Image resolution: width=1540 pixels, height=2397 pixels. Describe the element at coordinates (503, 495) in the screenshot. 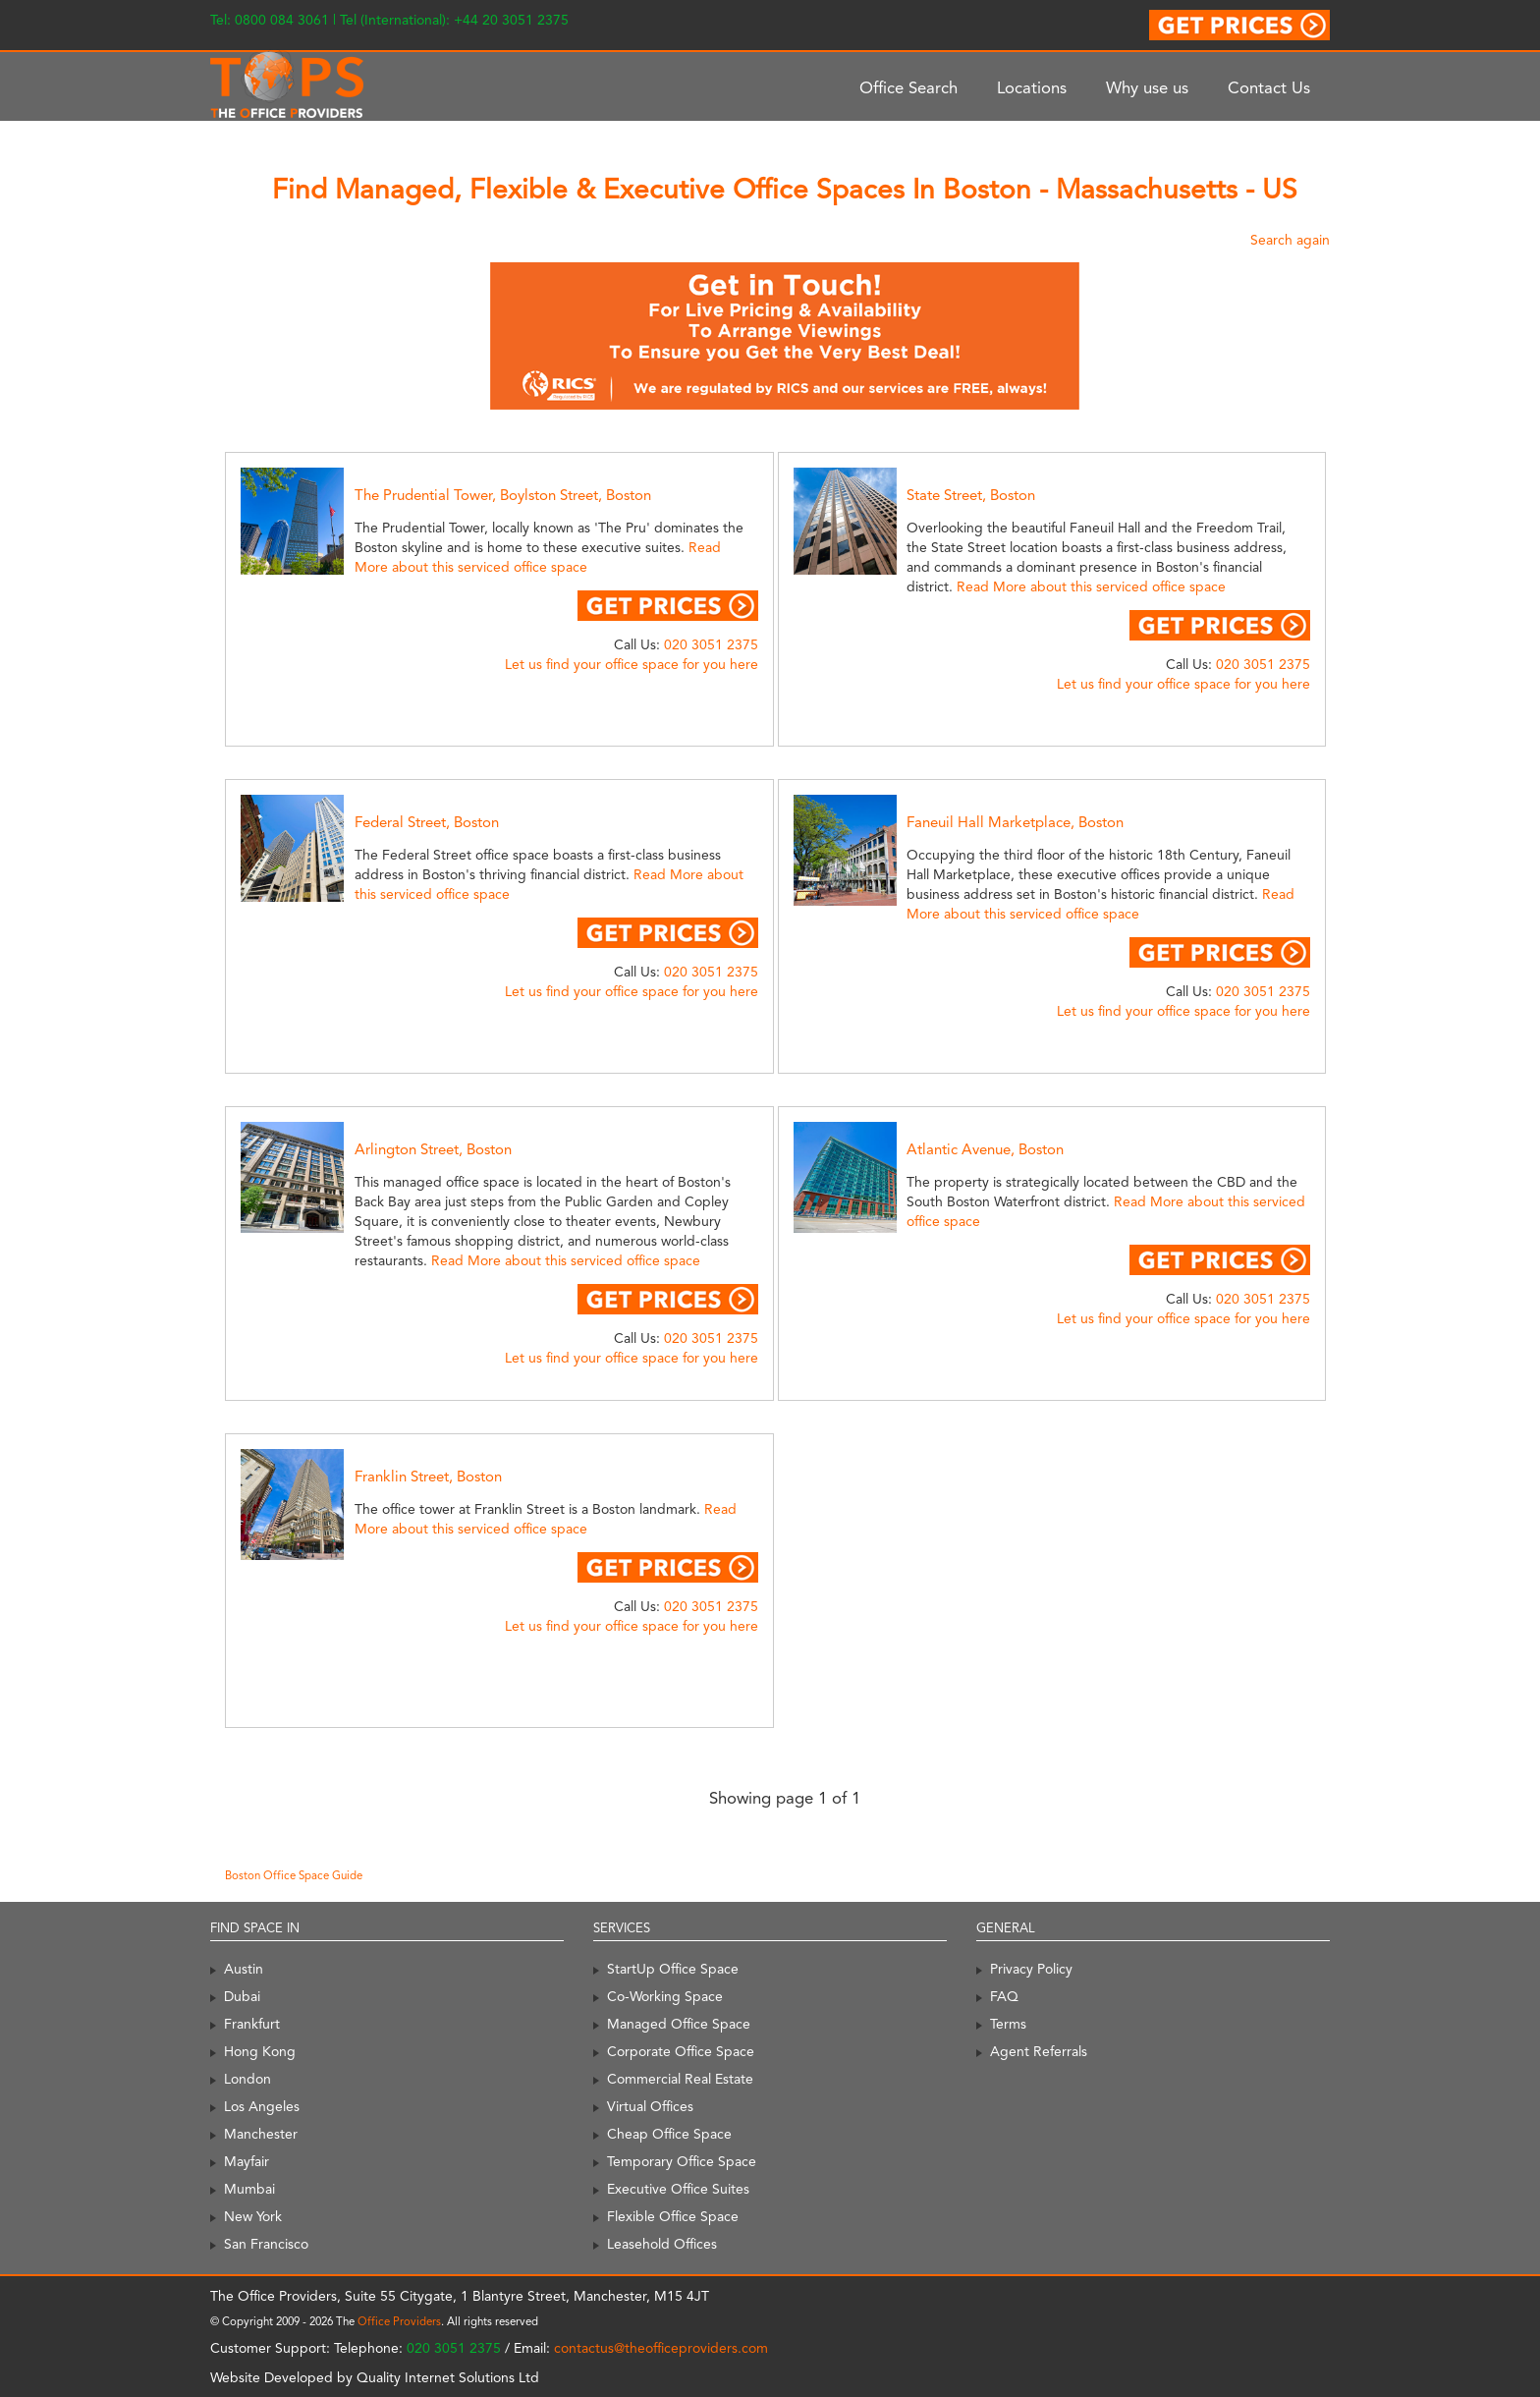

I see `The Prudential Tower, Boylston Street, Boston` at that location.